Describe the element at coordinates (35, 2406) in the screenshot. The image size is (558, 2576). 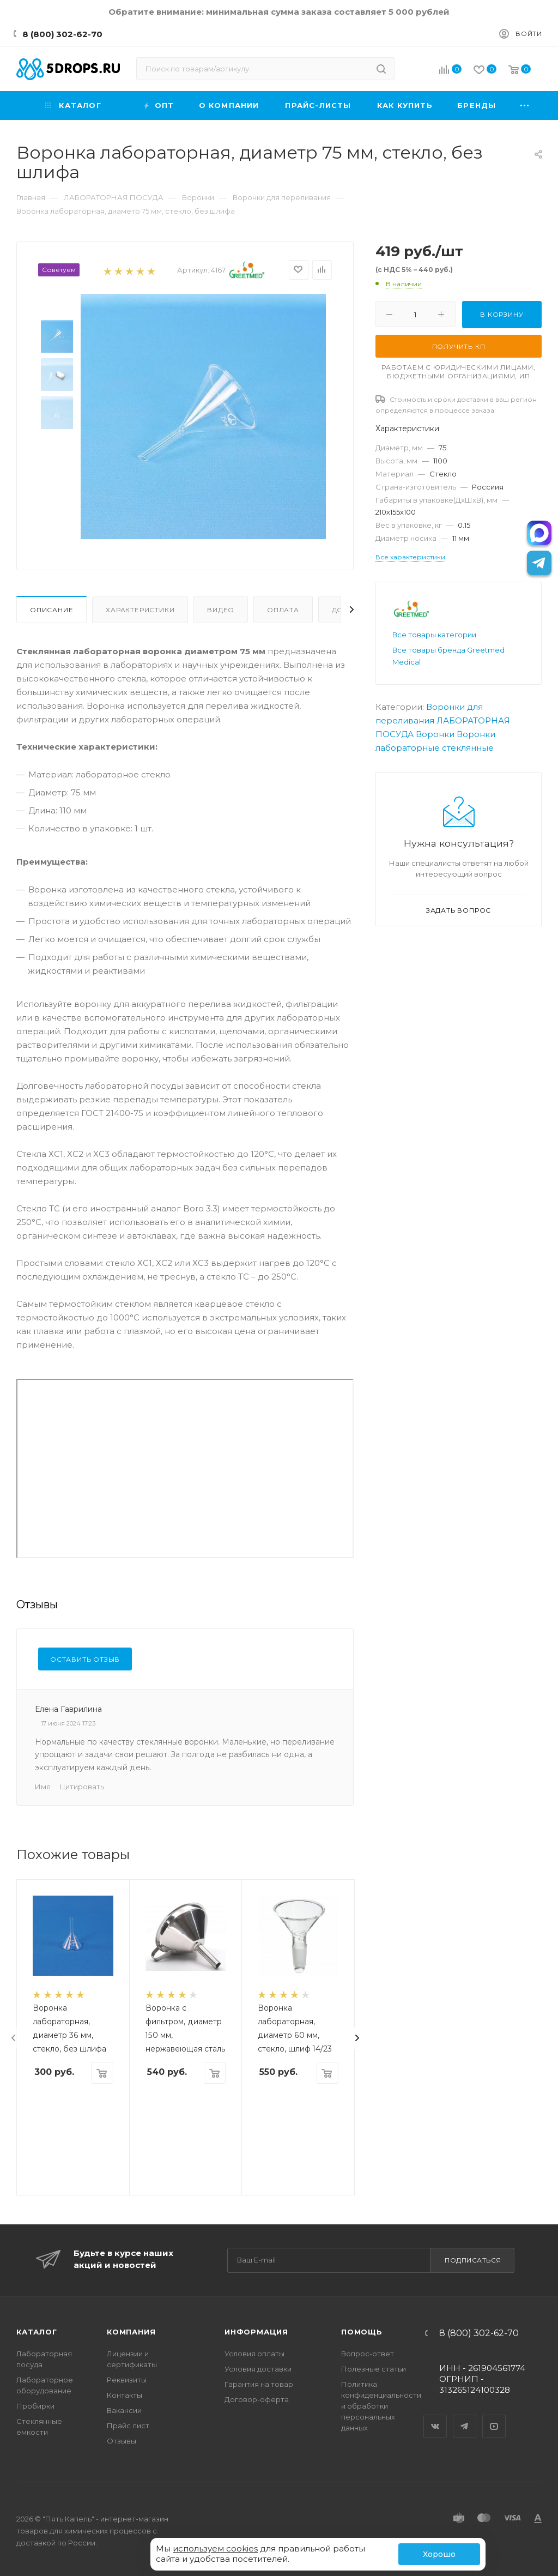
I see `Пробирки` at that location.